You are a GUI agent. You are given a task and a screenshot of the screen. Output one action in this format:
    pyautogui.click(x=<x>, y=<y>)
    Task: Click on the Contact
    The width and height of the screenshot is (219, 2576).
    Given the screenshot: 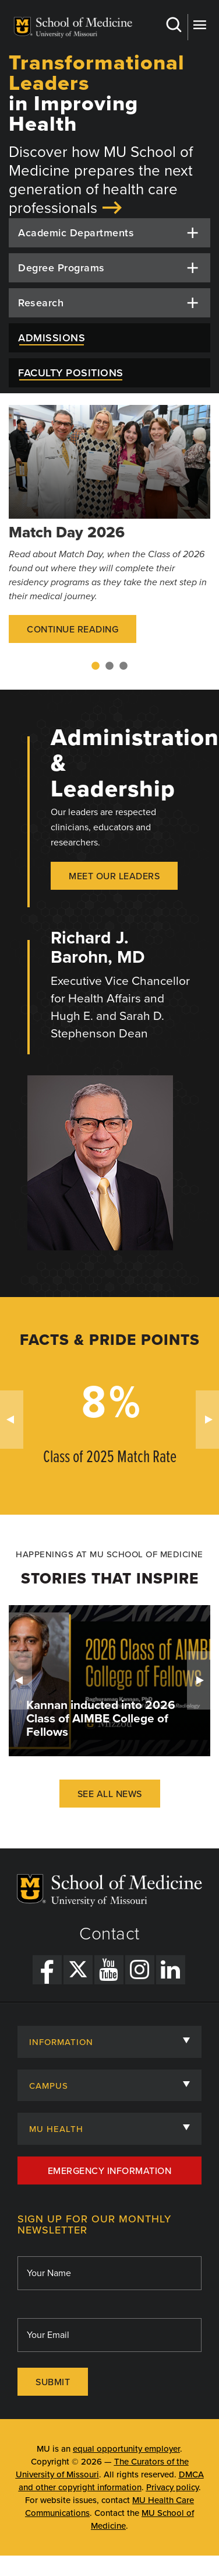 What is the action you would take?
    pyautogui.click(x=109, y=1934)
    